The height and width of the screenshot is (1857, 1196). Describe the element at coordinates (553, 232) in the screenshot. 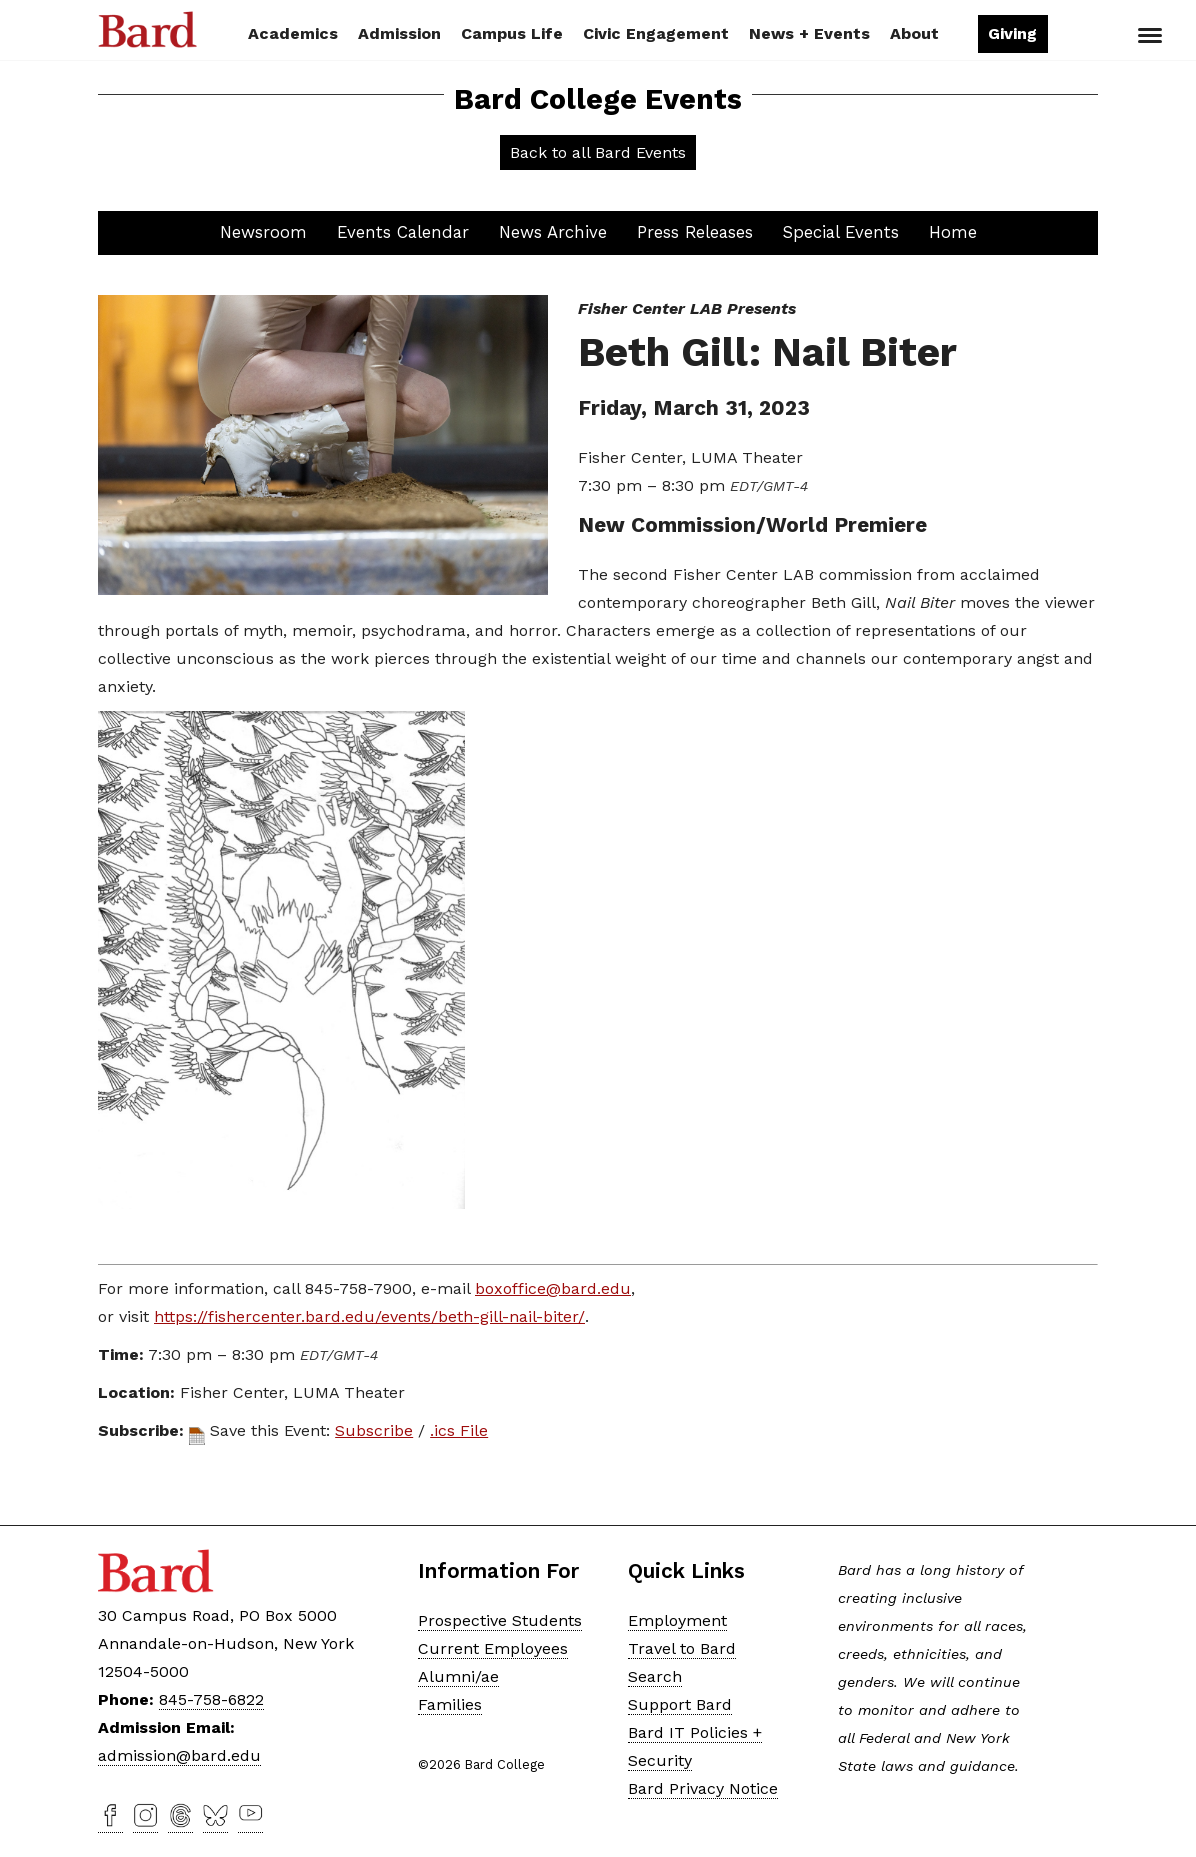

I see `News Archive` at that location.